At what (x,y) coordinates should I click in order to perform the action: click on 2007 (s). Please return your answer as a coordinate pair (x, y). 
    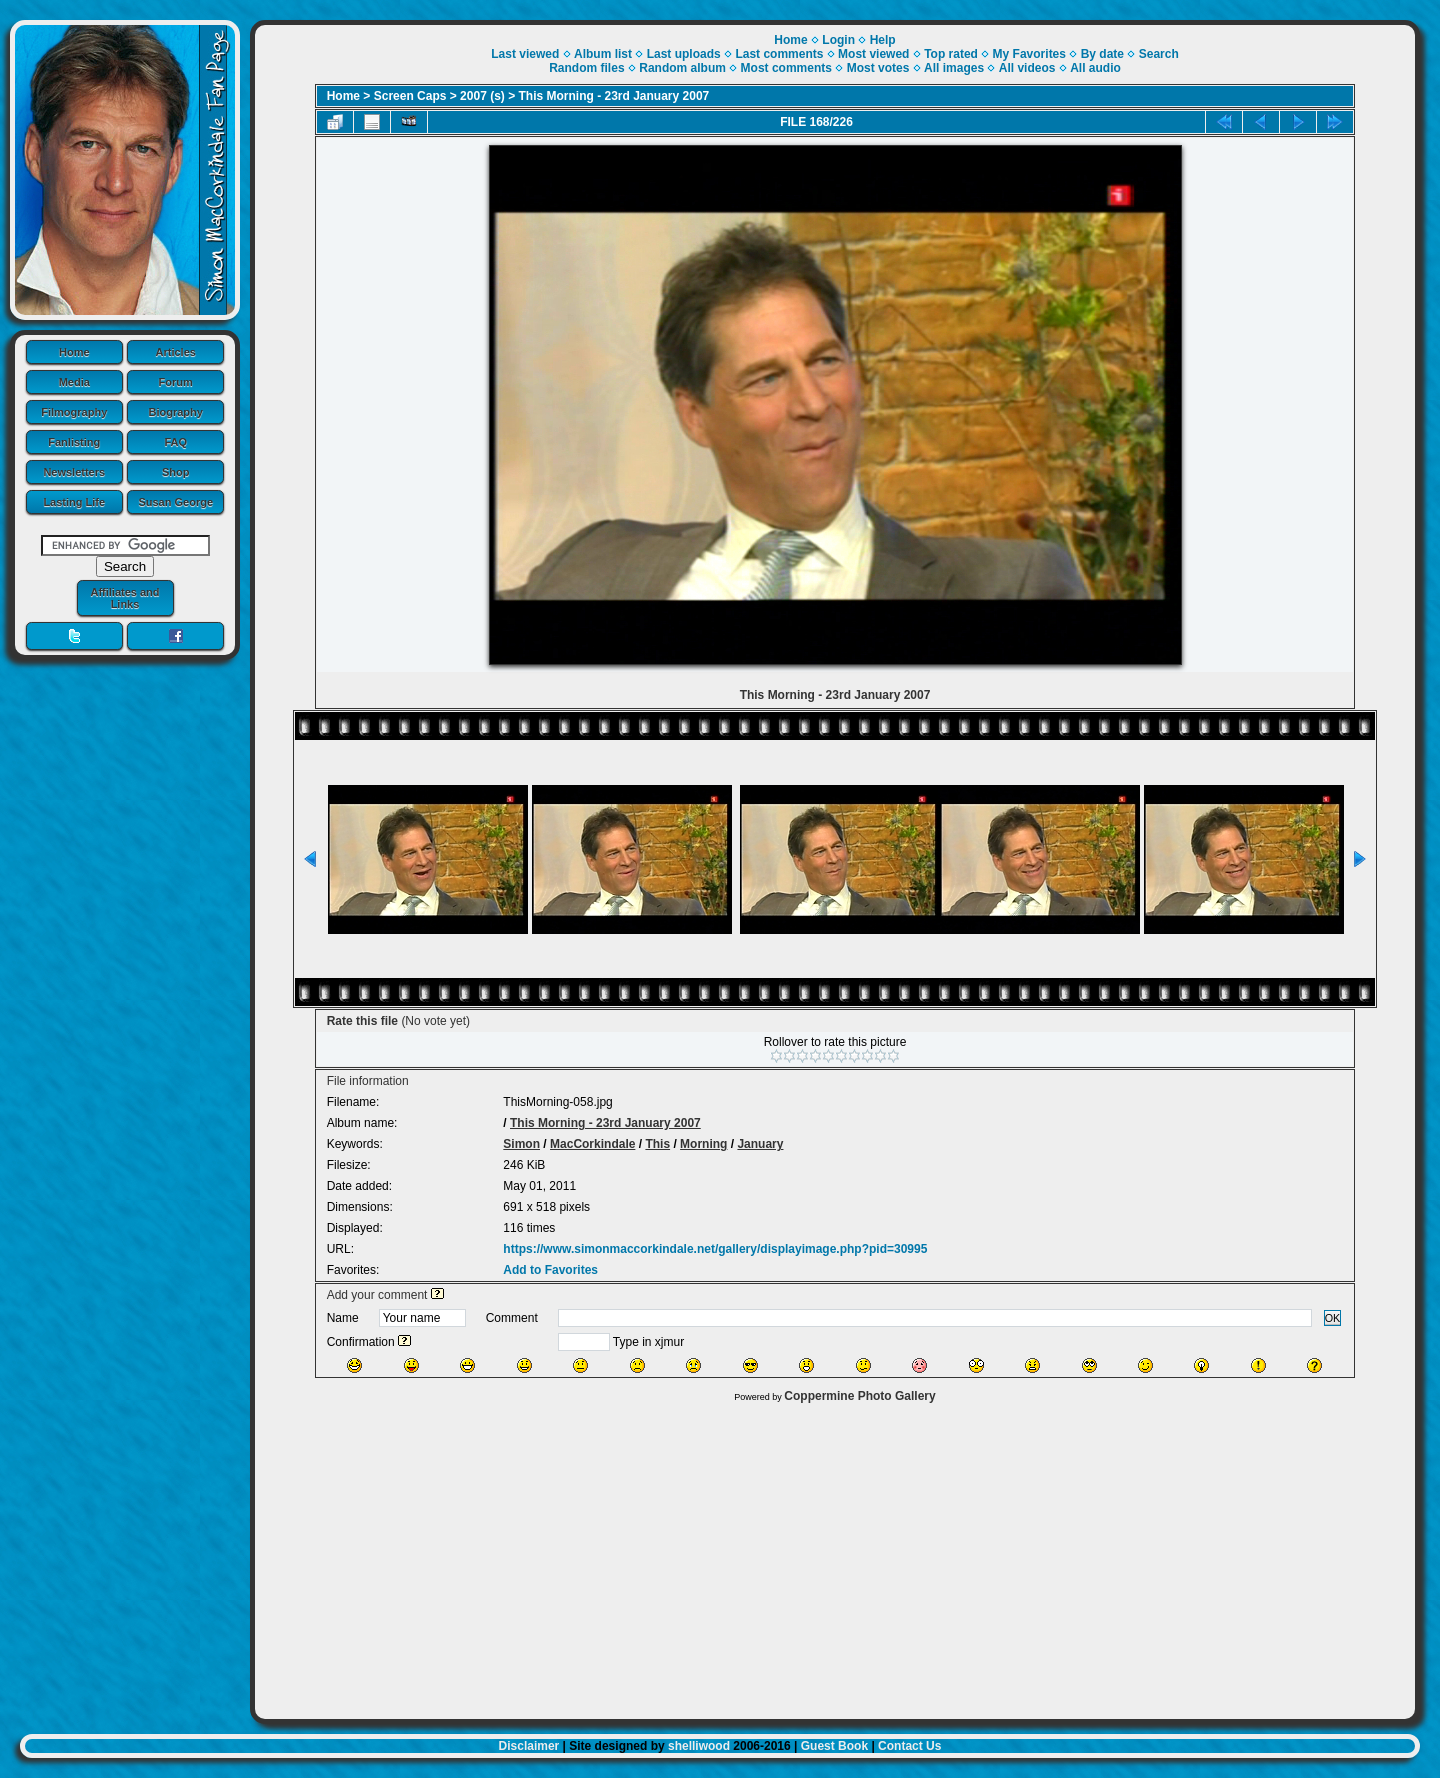
    Looking at the image, I should click on (482, 96).